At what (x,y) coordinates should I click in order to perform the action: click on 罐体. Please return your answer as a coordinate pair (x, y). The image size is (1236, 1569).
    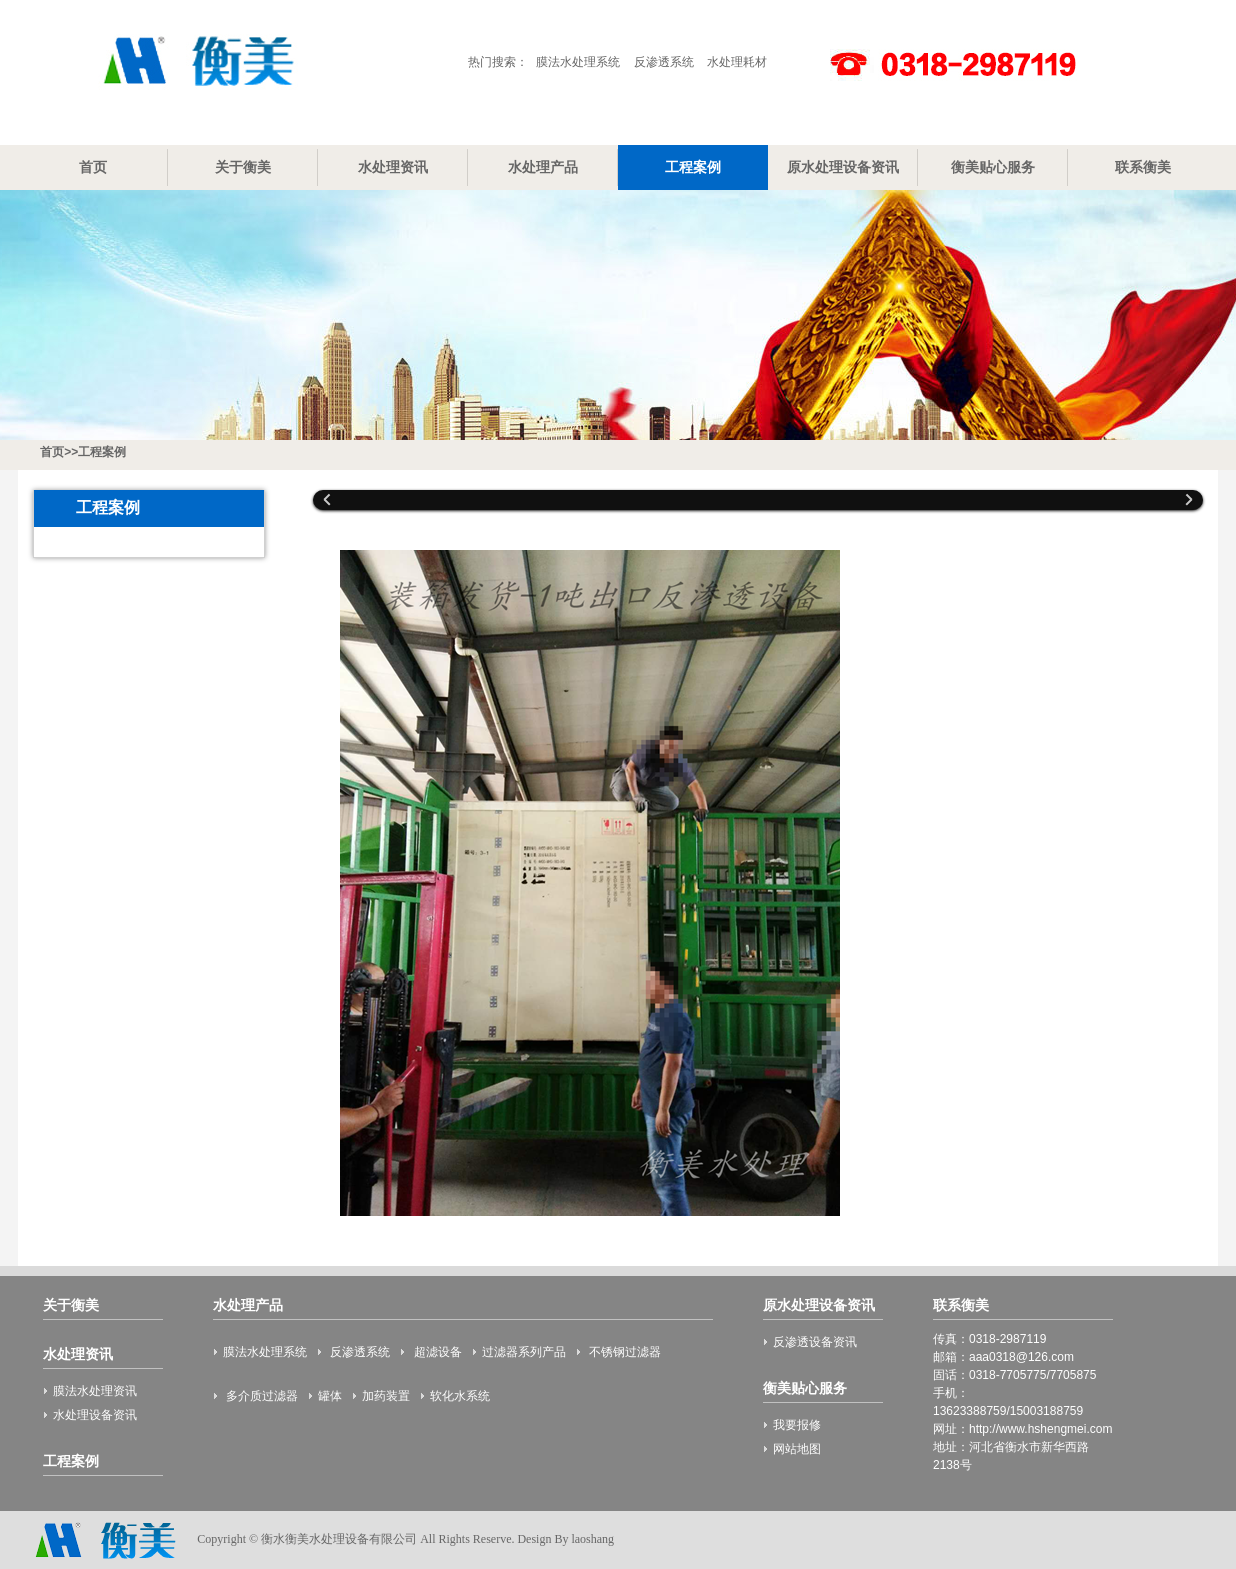
    Looking at the image, I should click on (330, 1396).